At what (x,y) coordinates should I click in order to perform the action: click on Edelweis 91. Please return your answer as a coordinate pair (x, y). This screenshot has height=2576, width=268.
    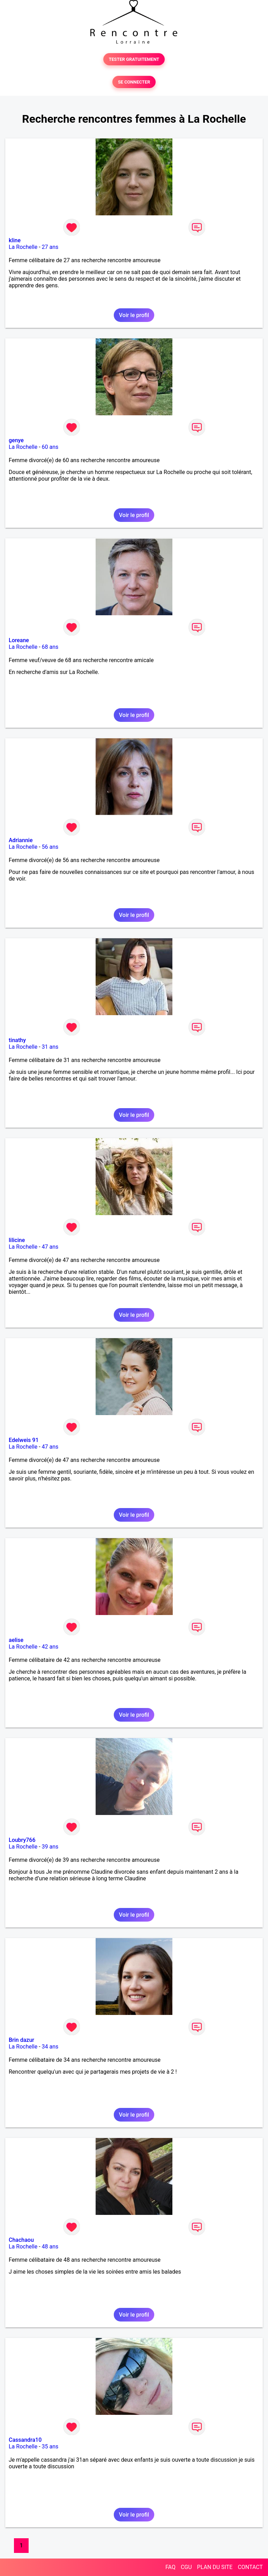
    Looking at the image, I should click on (23, 1440).